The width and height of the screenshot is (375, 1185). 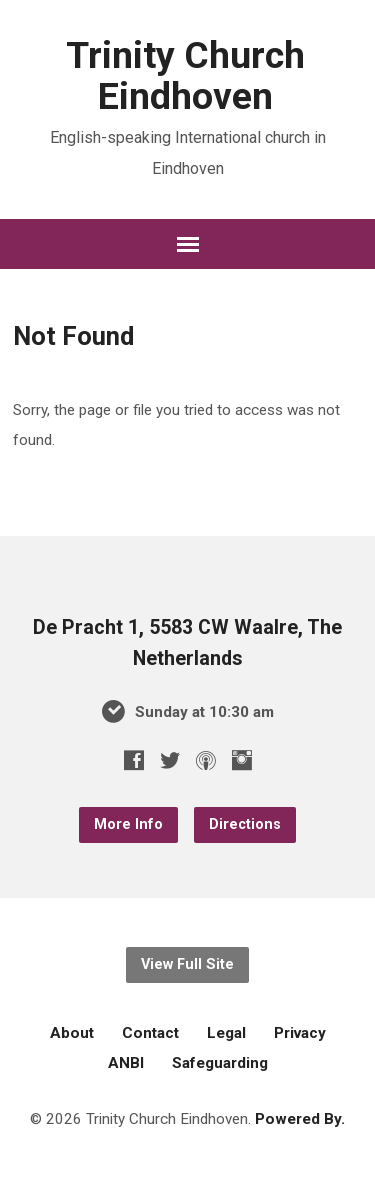 I want to click on Legal, so click(x=226, y=1033).